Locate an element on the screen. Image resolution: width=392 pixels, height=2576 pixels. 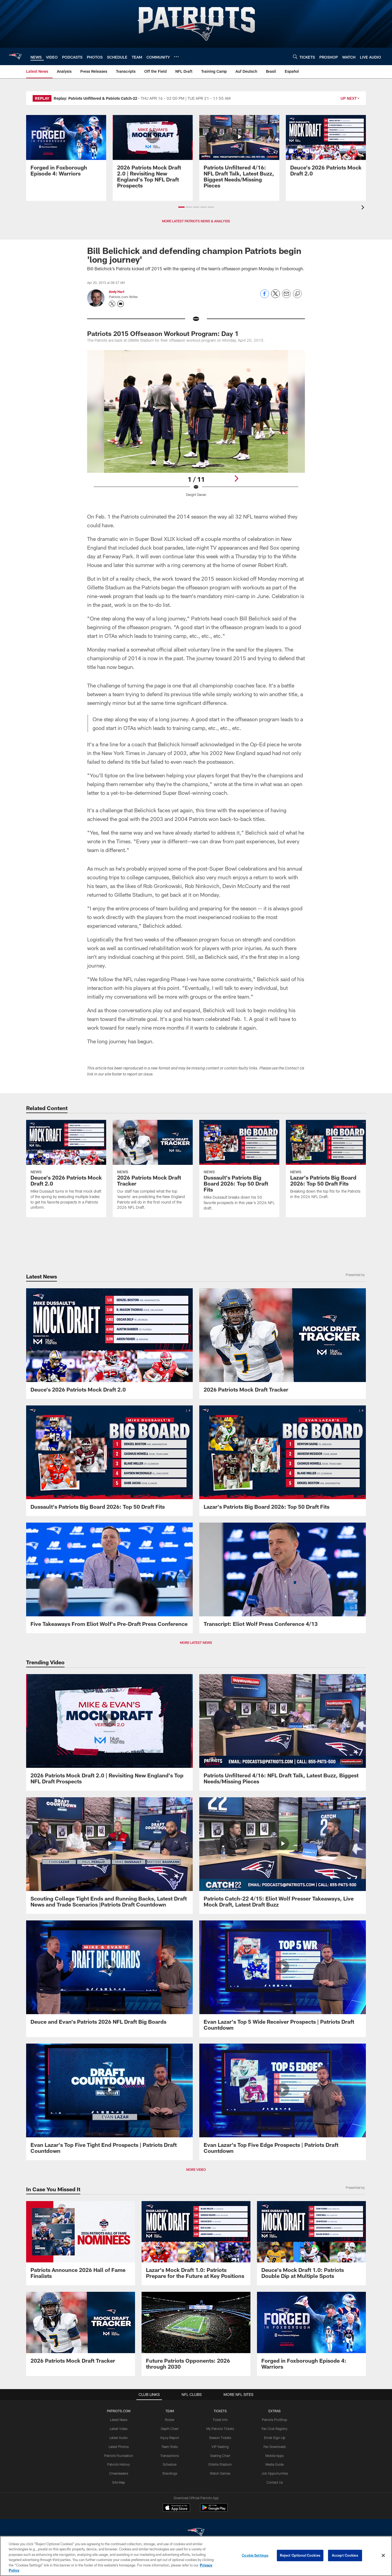
[Evan Lazar's Top Five Edge Prospects | Patriots Draft Countdown] is located at coordinates (282, 2102).